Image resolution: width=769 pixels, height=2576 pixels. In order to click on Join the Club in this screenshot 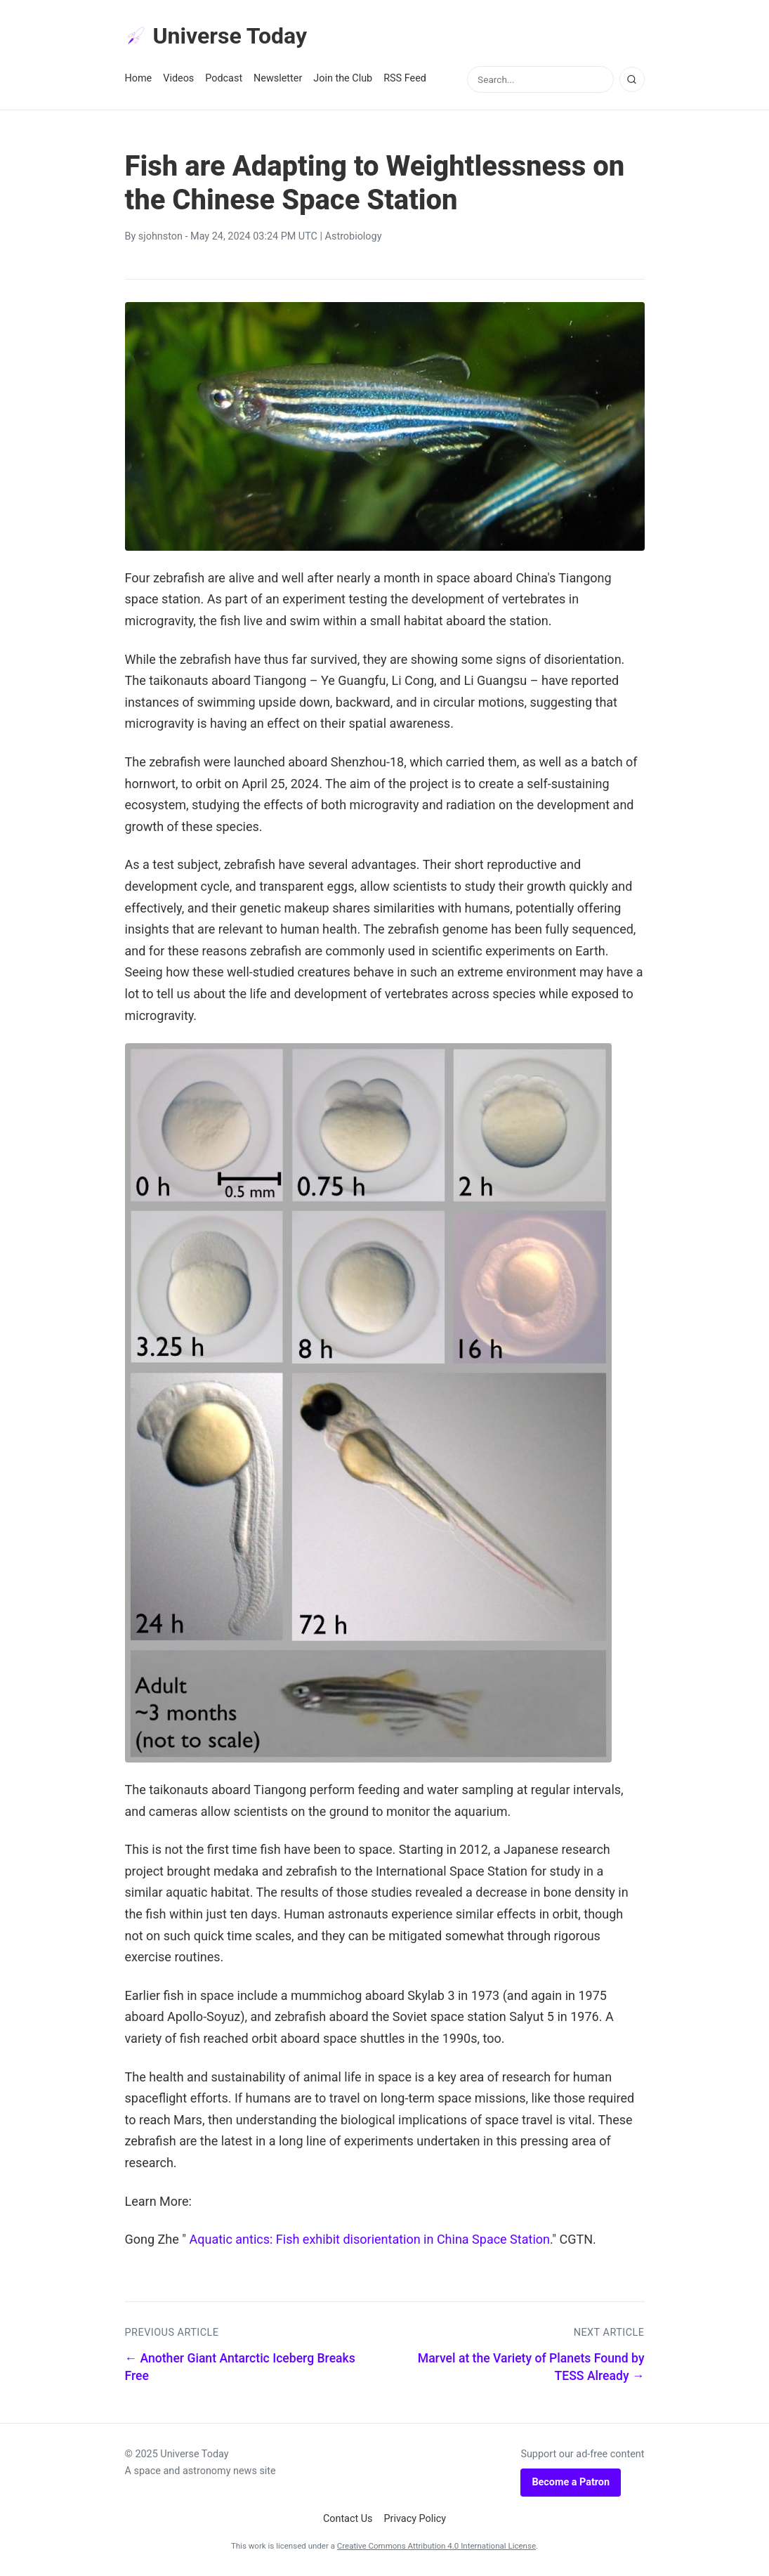, I will do `click(342, 78)`.